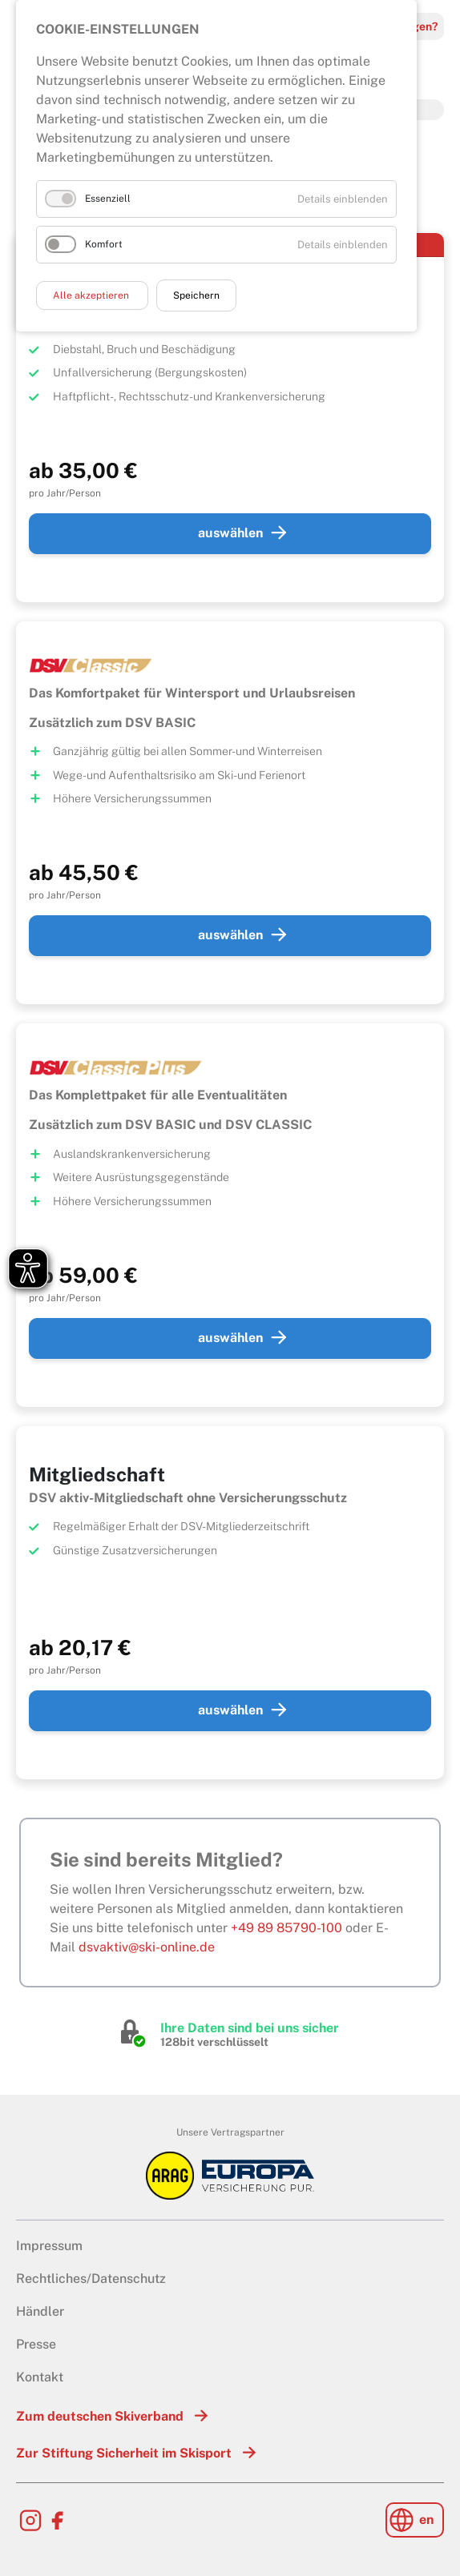 The image size is (460, 2576). I want to click on Rechtliches/Datenschutz, so click(91, 2278).